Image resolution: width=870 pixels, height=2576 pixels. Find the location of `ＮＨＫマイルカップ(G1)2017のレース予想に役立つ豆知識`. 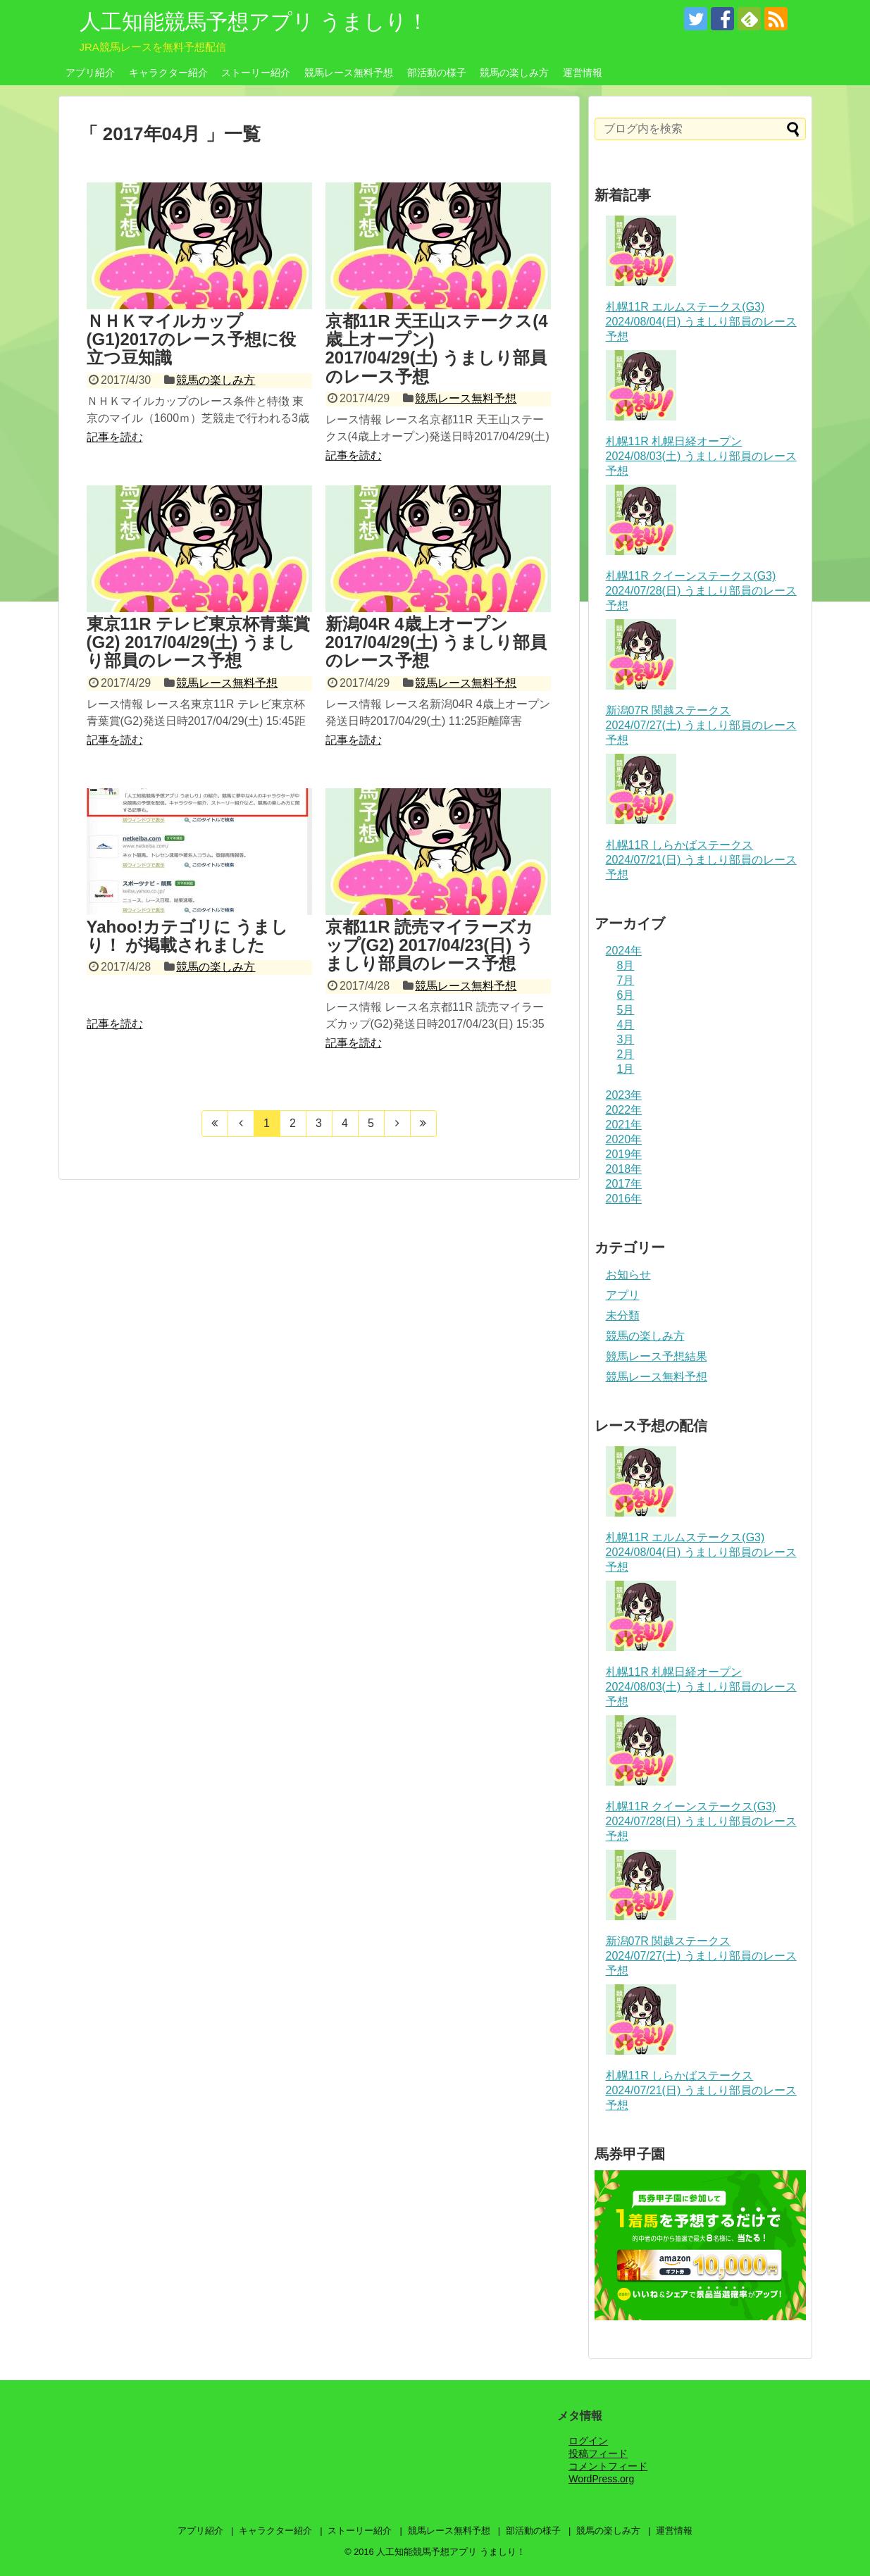

ＮＨＫマイルカップ(G1)2017のレース予想に役立つ豆知識 is located at coordinates (191, 339).